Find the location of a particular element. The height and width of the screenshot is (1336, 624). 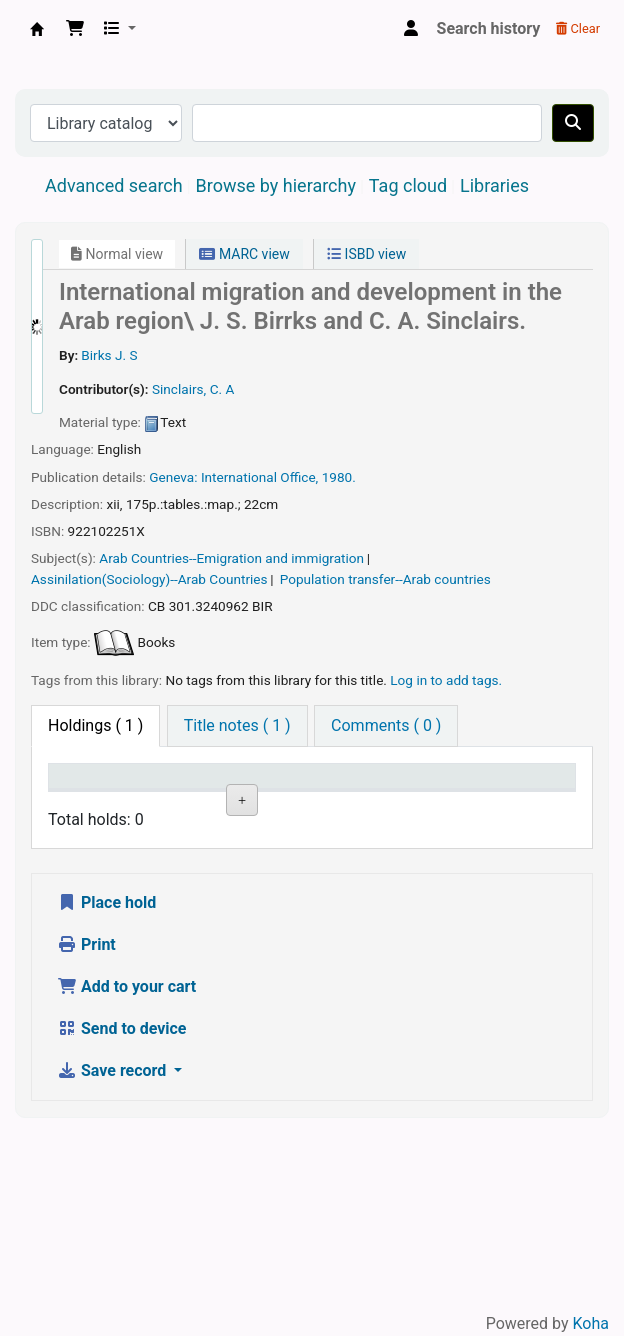

[button] is located at coordinates (75, 29).